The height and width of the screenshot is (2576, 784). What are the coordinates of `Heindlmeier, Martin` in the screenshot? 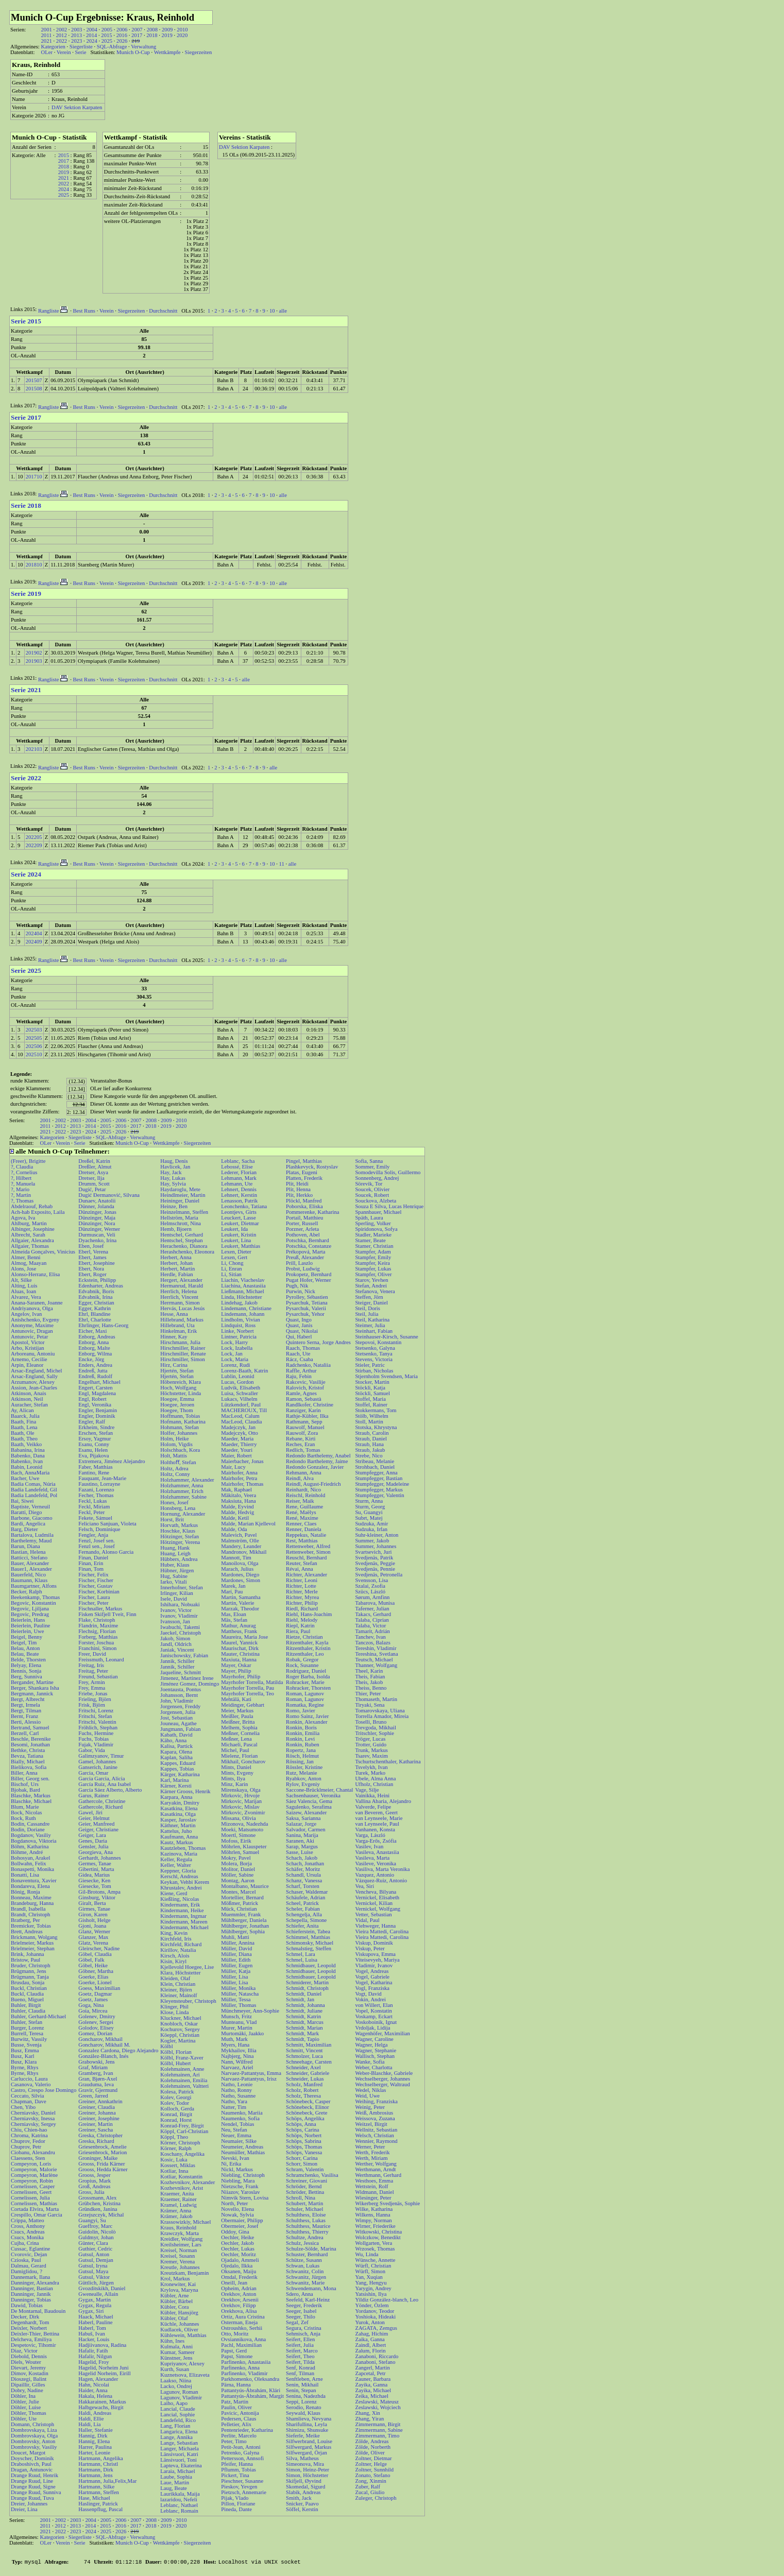 It's located at (182, 1195).